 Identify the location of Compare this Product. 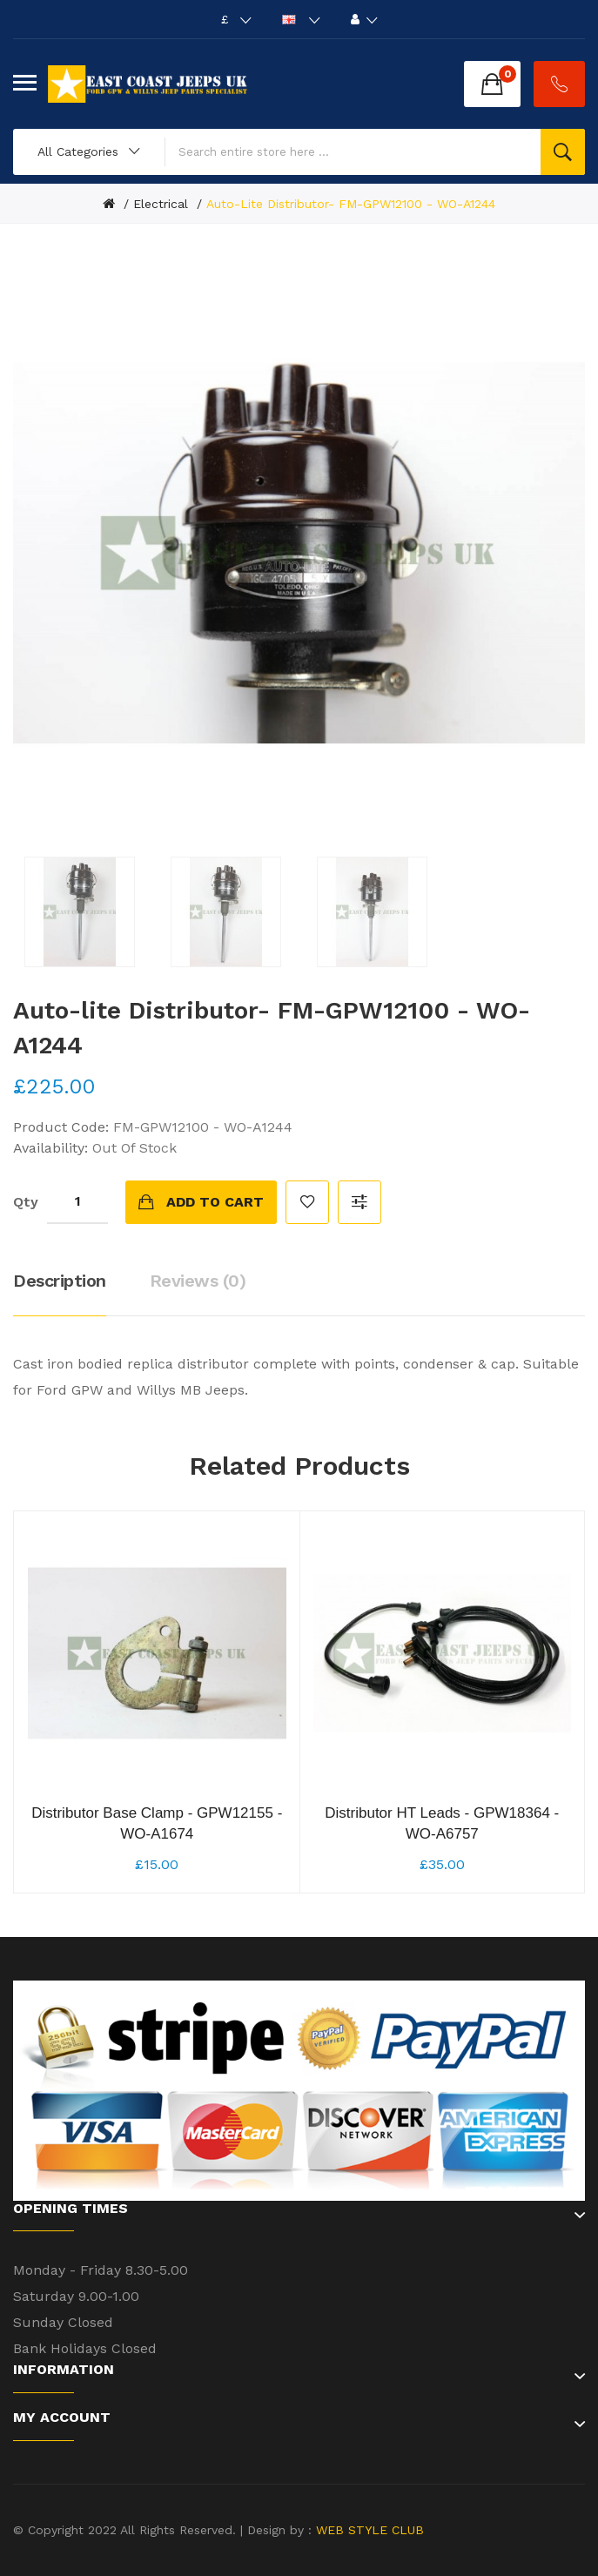
(359, 1202).